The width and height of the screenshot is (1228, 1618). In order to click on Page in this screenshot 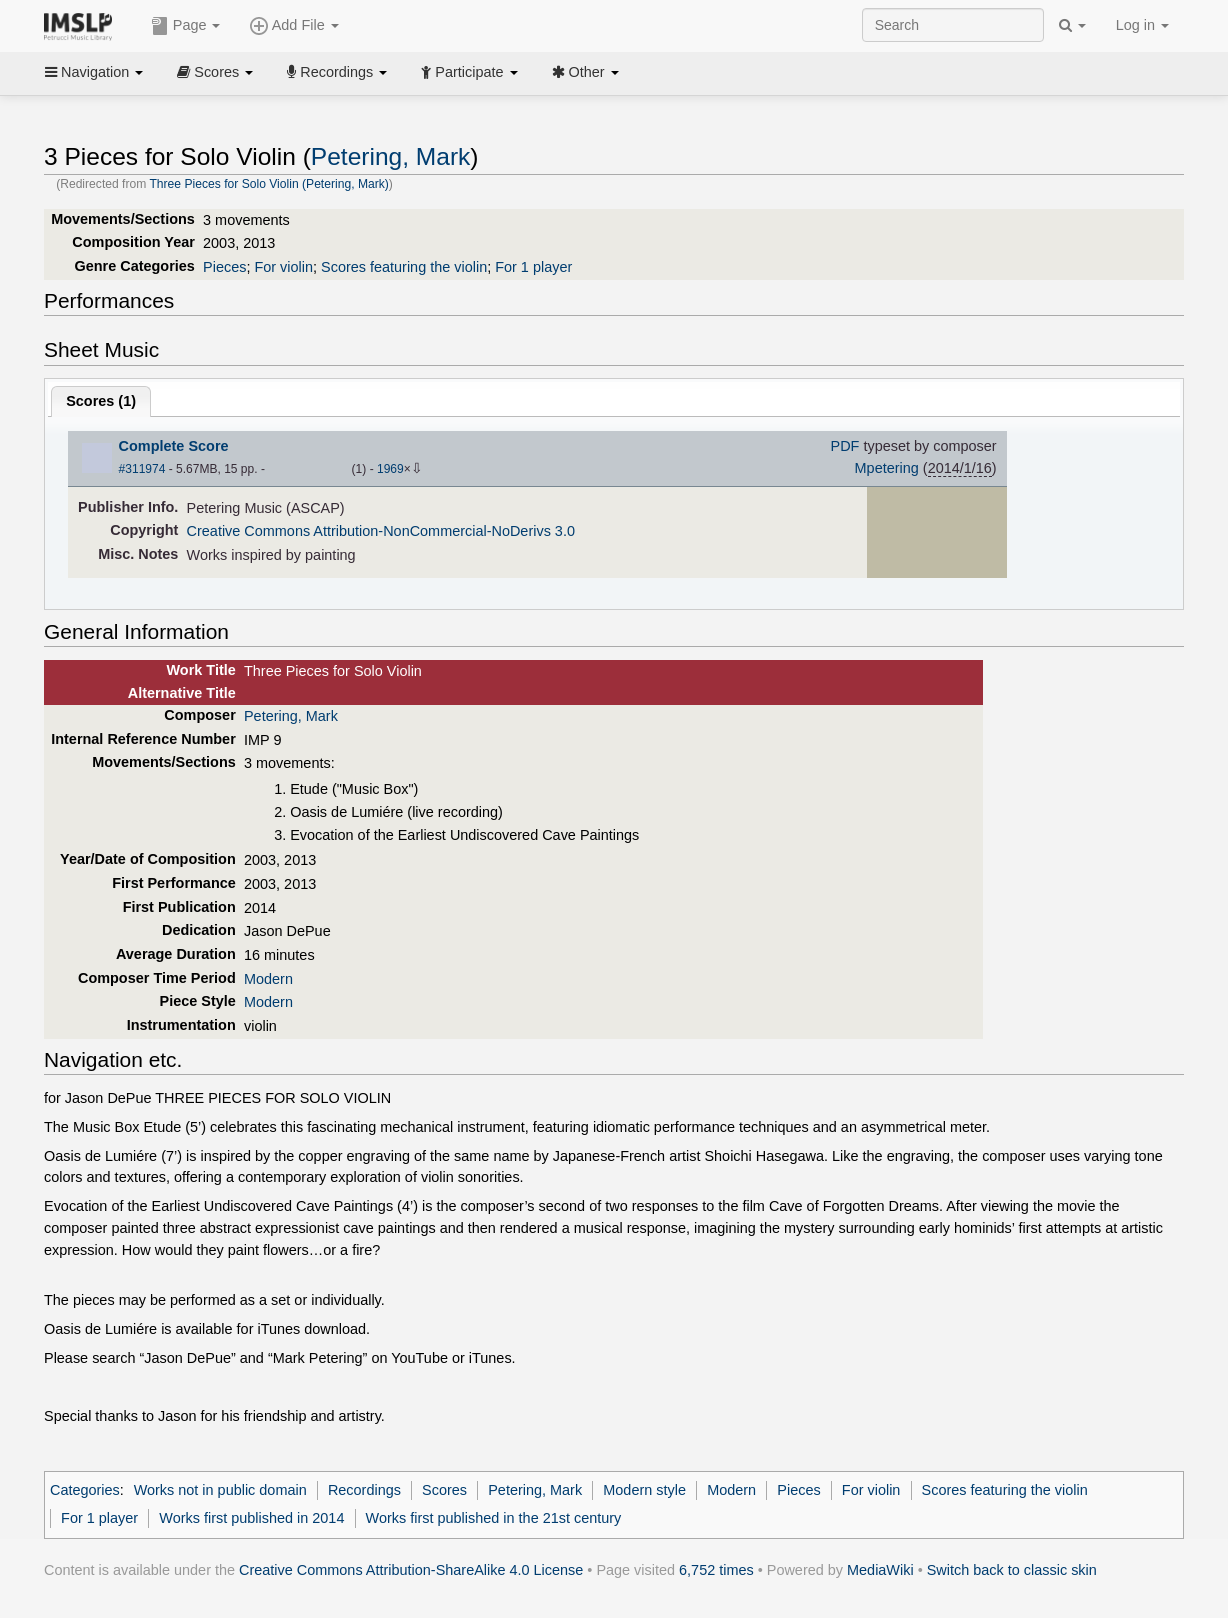, I will do `click(186, 26)`.